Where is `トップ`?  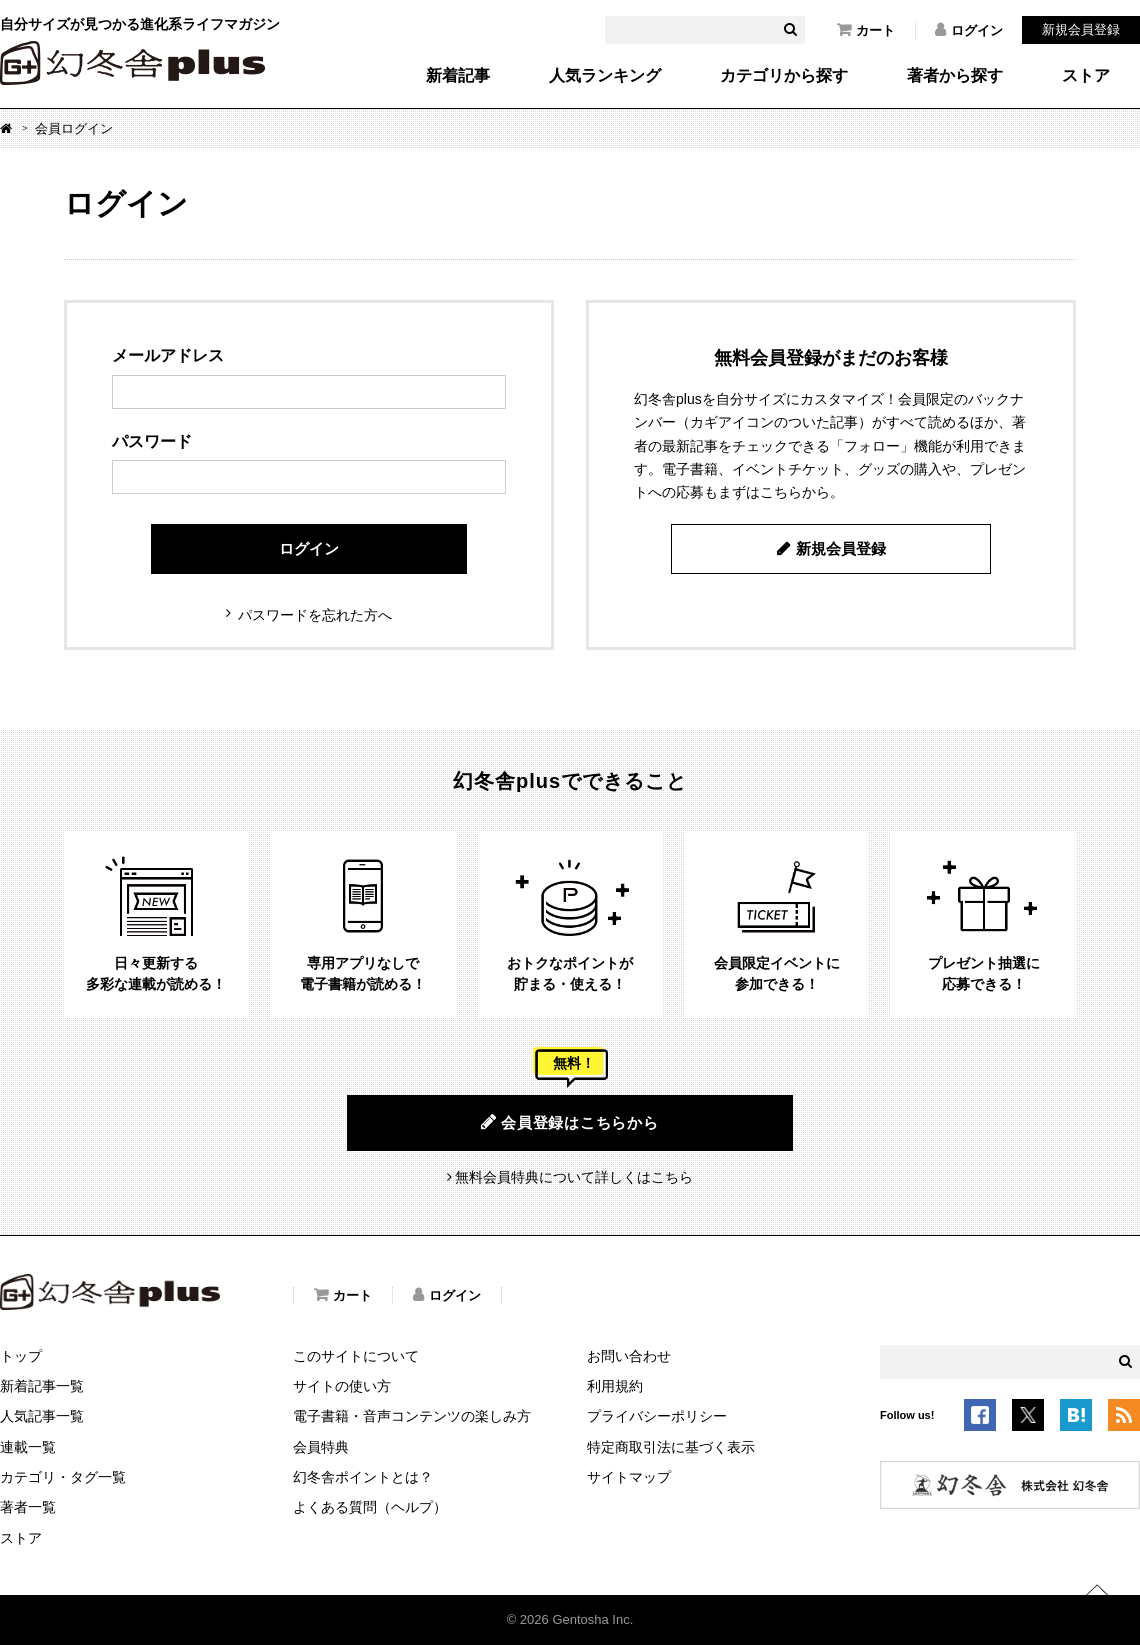
トップ is located at coordinates (21, 1356).